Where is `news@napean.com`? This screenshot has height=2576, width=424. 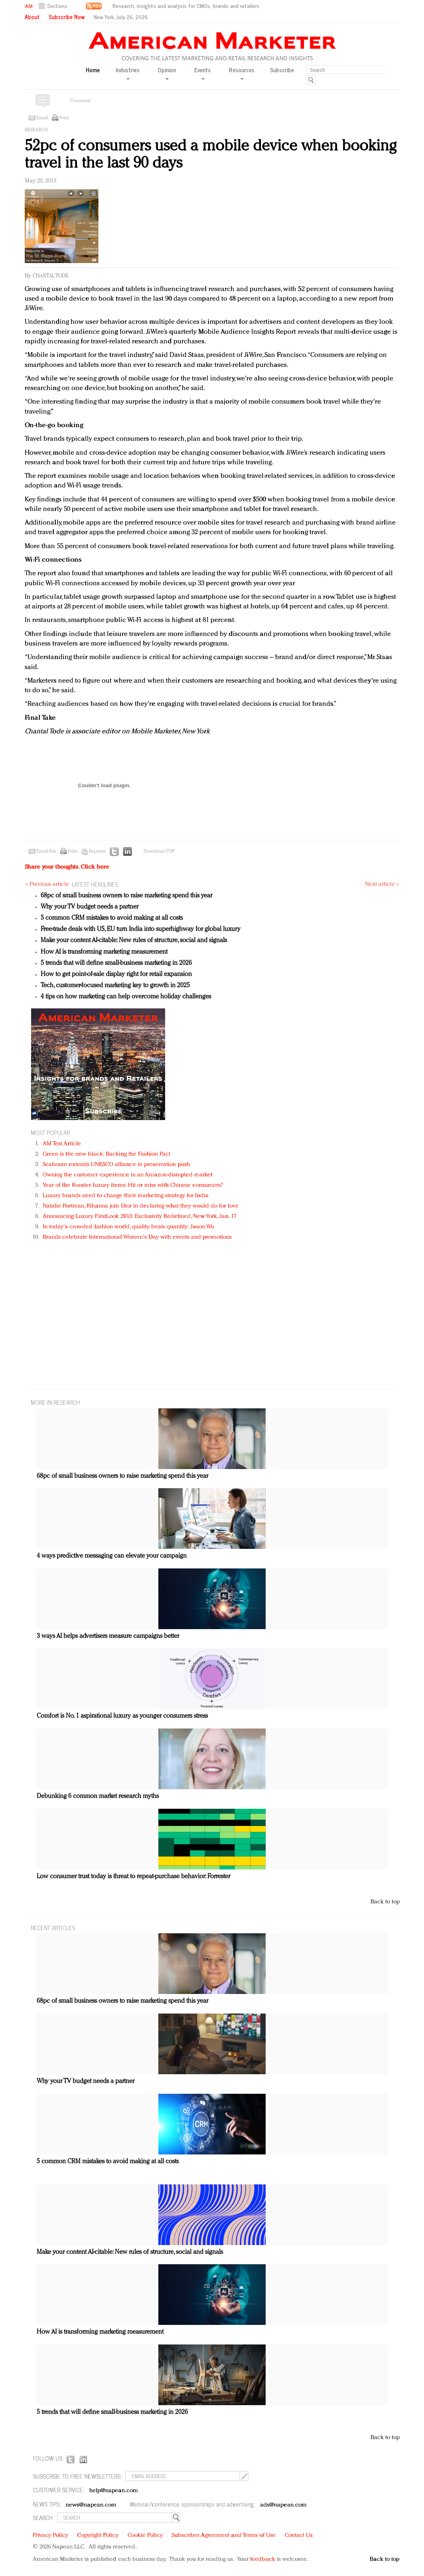 news@napean.com is located at coordinates (91, 2505).